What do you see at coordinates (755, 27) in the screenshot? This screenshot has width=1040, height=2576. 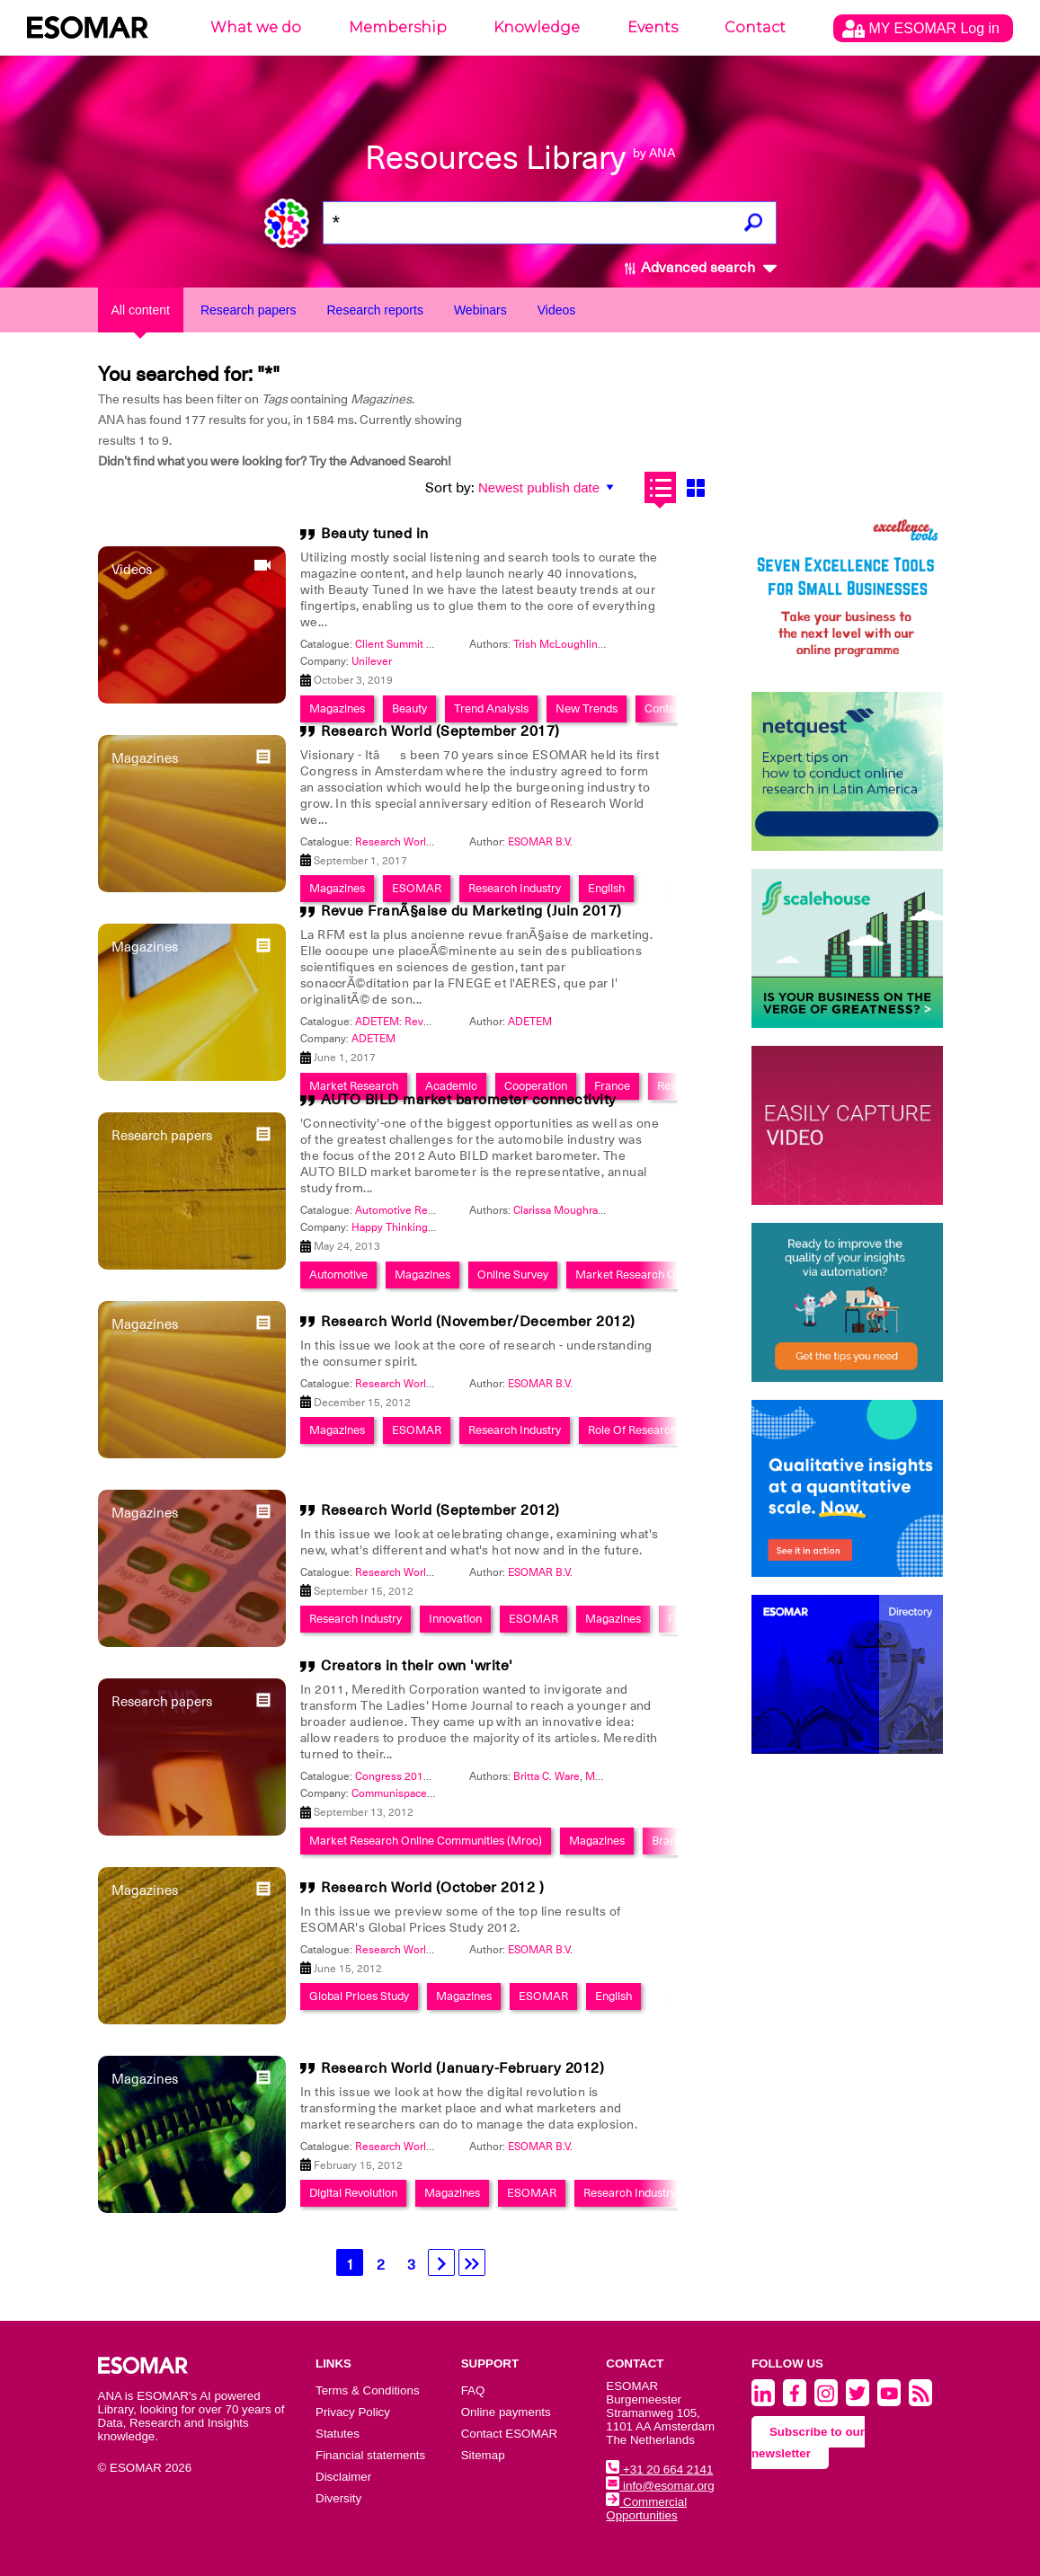 I see `Contact` at bounding box center [755, 27].